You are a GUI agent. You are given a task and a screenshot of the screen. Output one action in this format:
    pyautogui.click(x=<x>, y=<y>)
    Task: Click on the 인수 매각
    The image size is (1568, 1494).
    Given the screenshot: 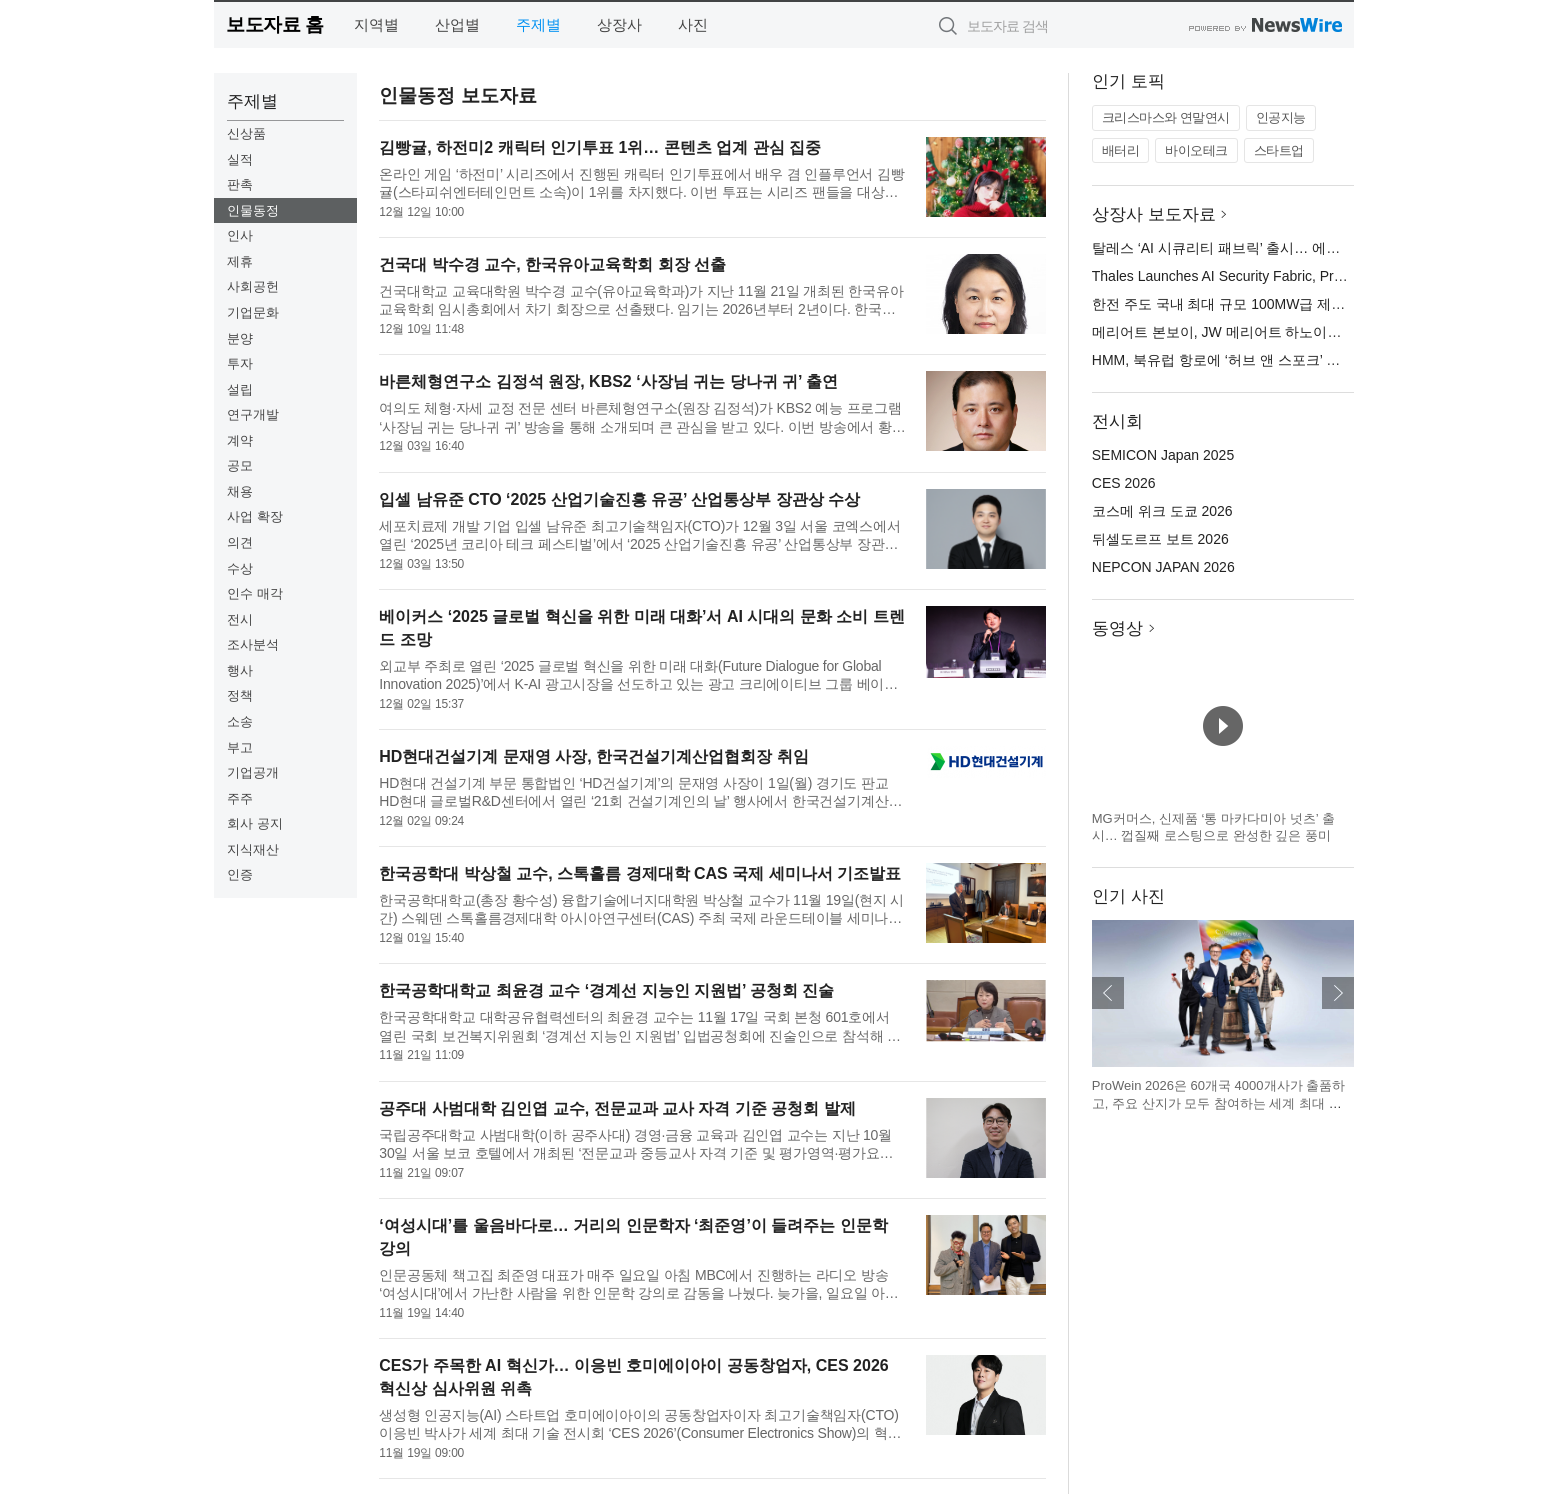 What is the action you would take?
    pyautogui.click(x=255, y=593)
    